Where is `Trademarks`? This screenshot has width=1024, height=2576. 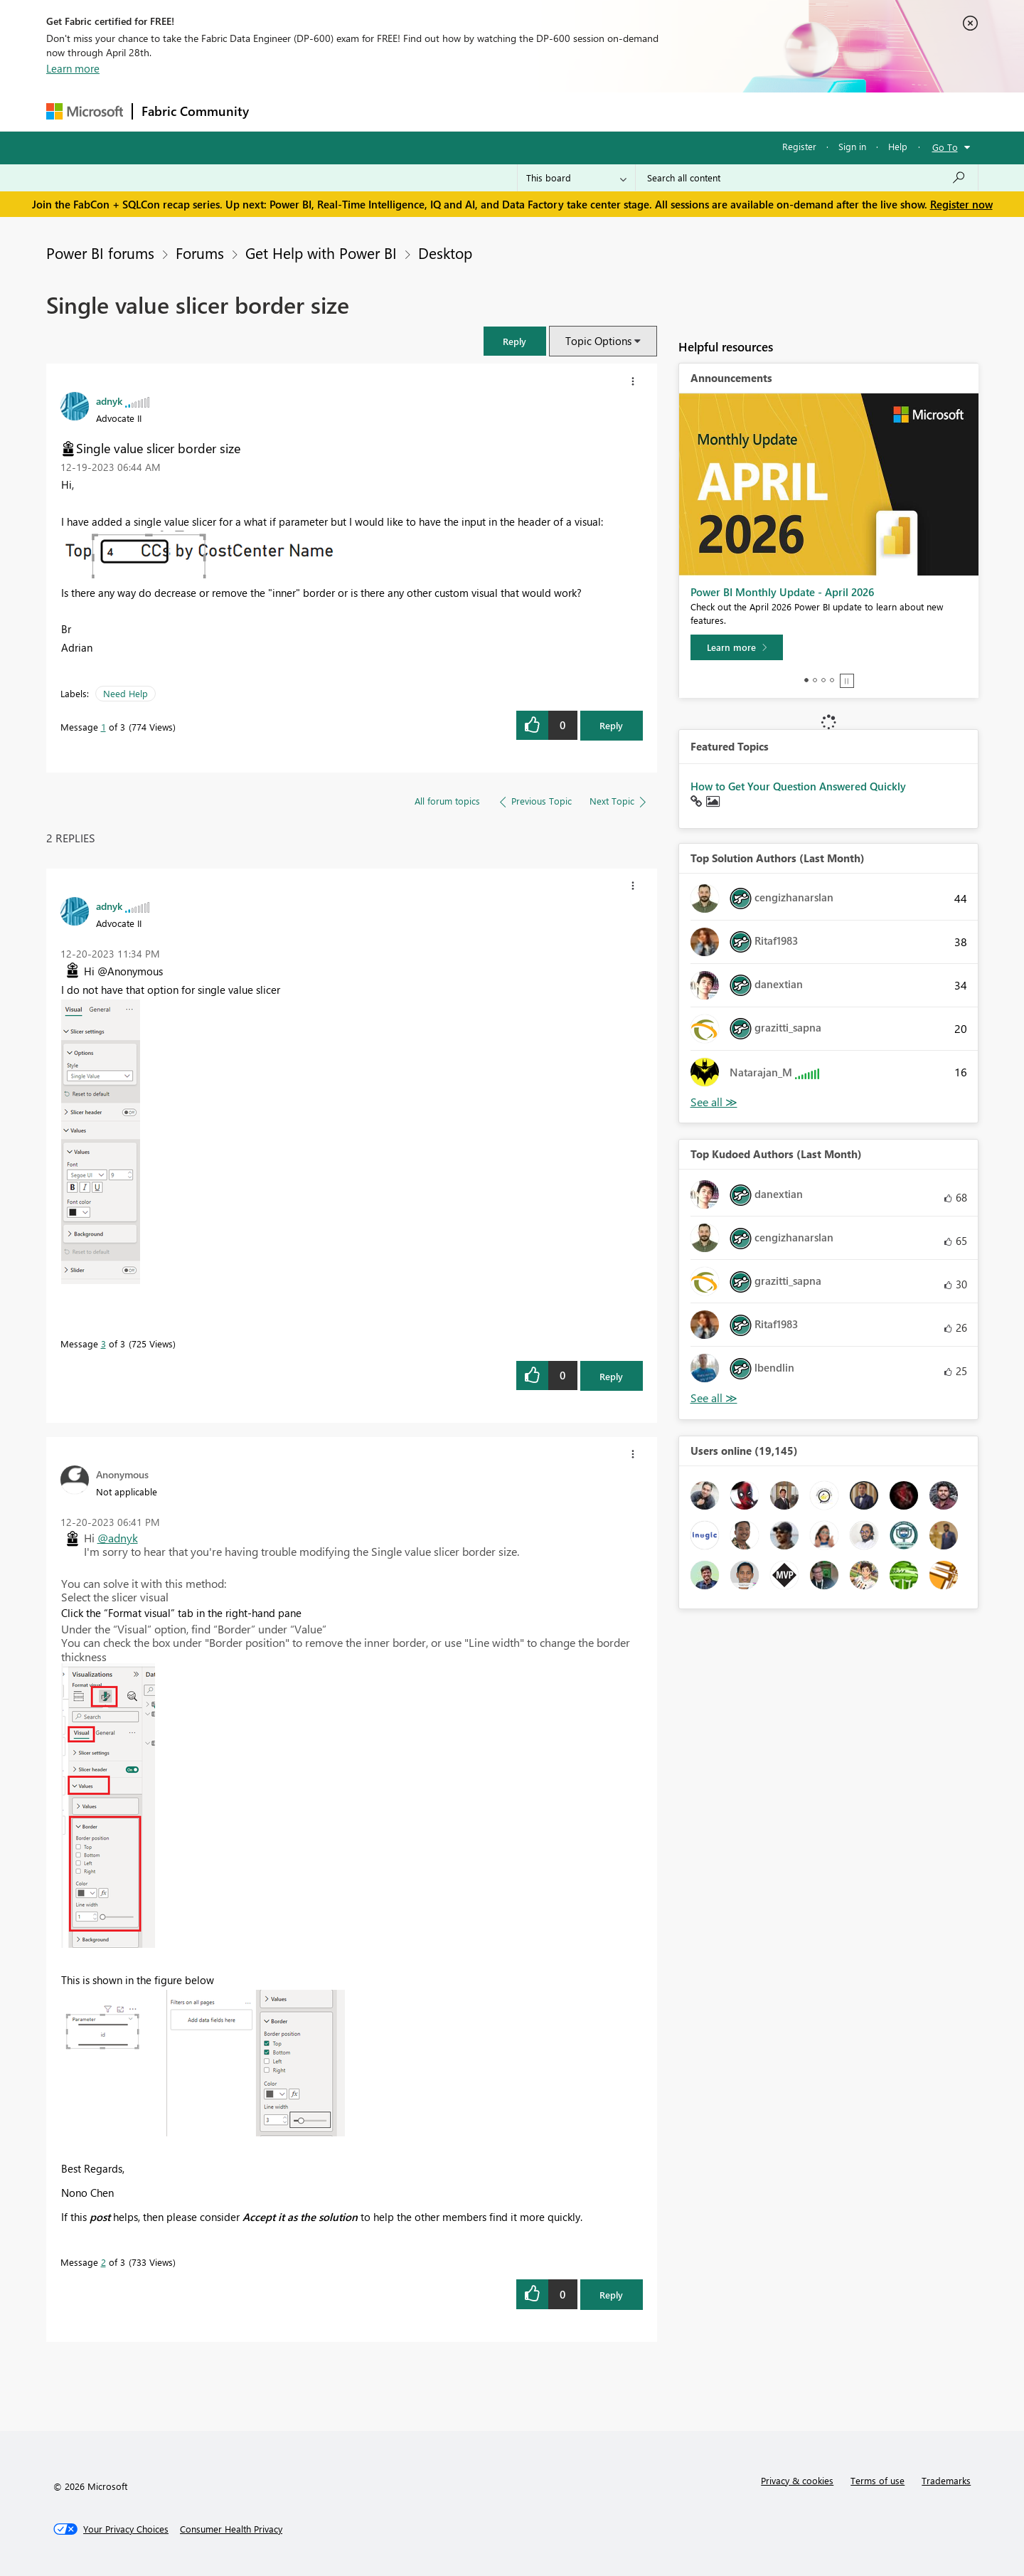 Trademarks is located at coordinates (946, 2480).